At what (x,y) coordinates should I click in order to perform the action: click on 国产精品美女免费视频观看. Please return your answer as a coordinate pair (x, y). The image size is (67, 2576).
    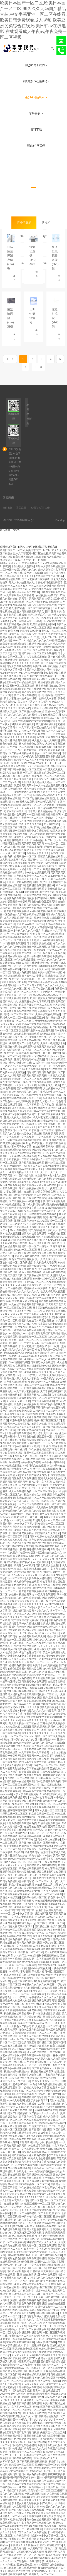
    Looking at the image, I should click on (36, 692).